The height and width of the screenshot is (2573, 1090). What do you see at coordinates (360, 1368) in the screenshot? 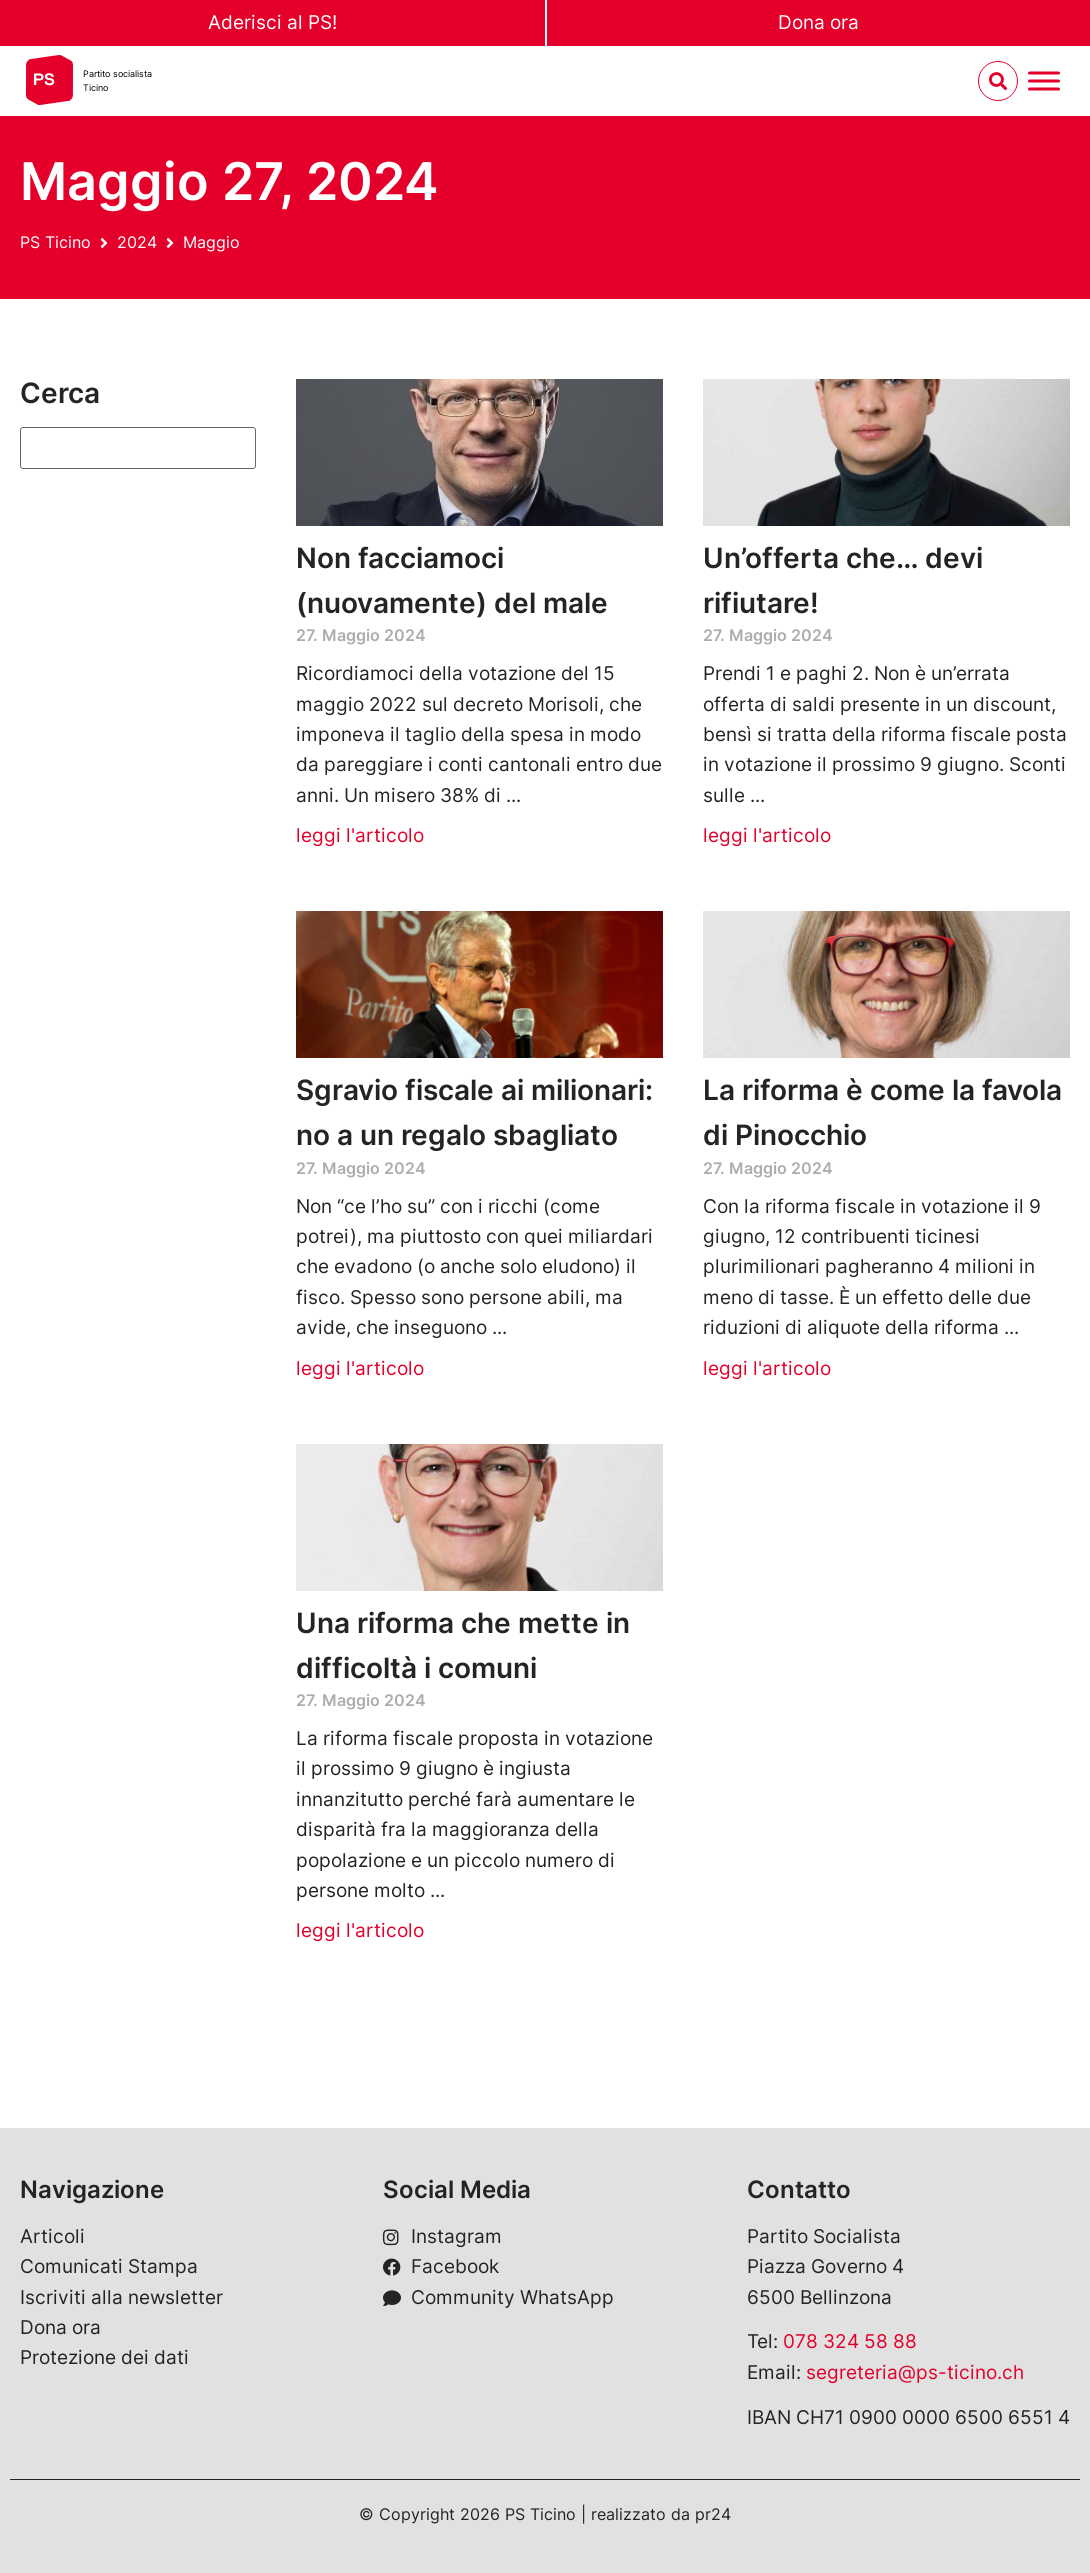
I see `leggi l'articolo [Leggi tutto Sgravio fiscale ai milionari: no a un regalo sbagliato]` at bounding box center [360, 1368].